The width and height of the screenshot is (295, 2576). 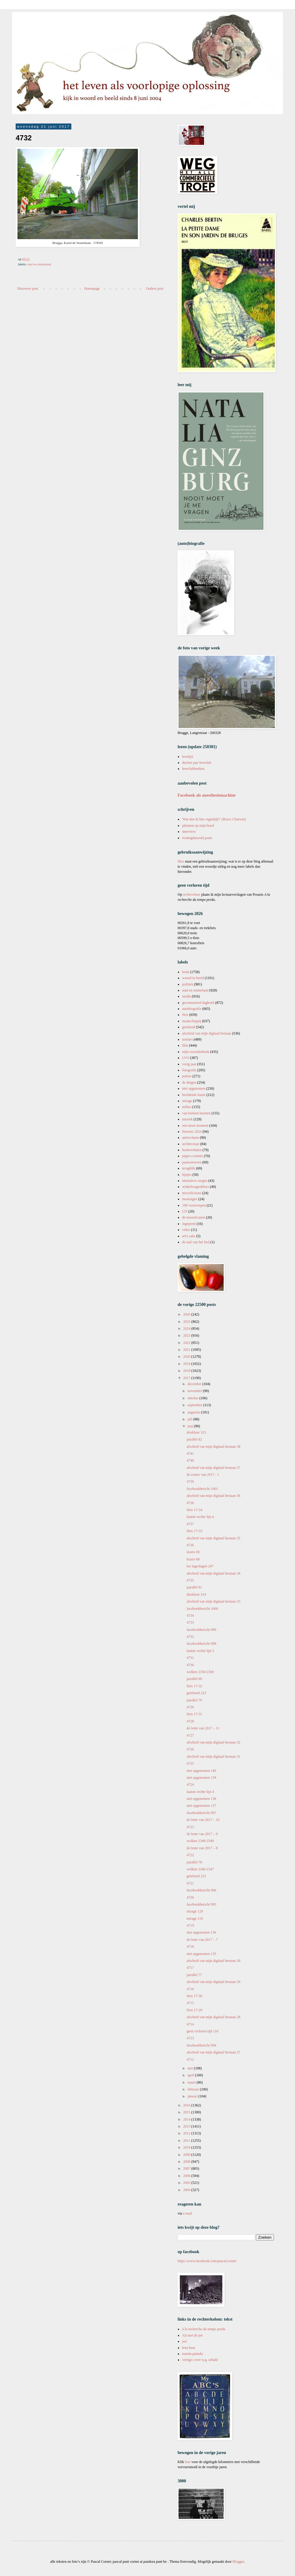 What do you see at coordinates (190, 1784) in the screenshot?
I see `4724` at bounding box center [190, 1784].